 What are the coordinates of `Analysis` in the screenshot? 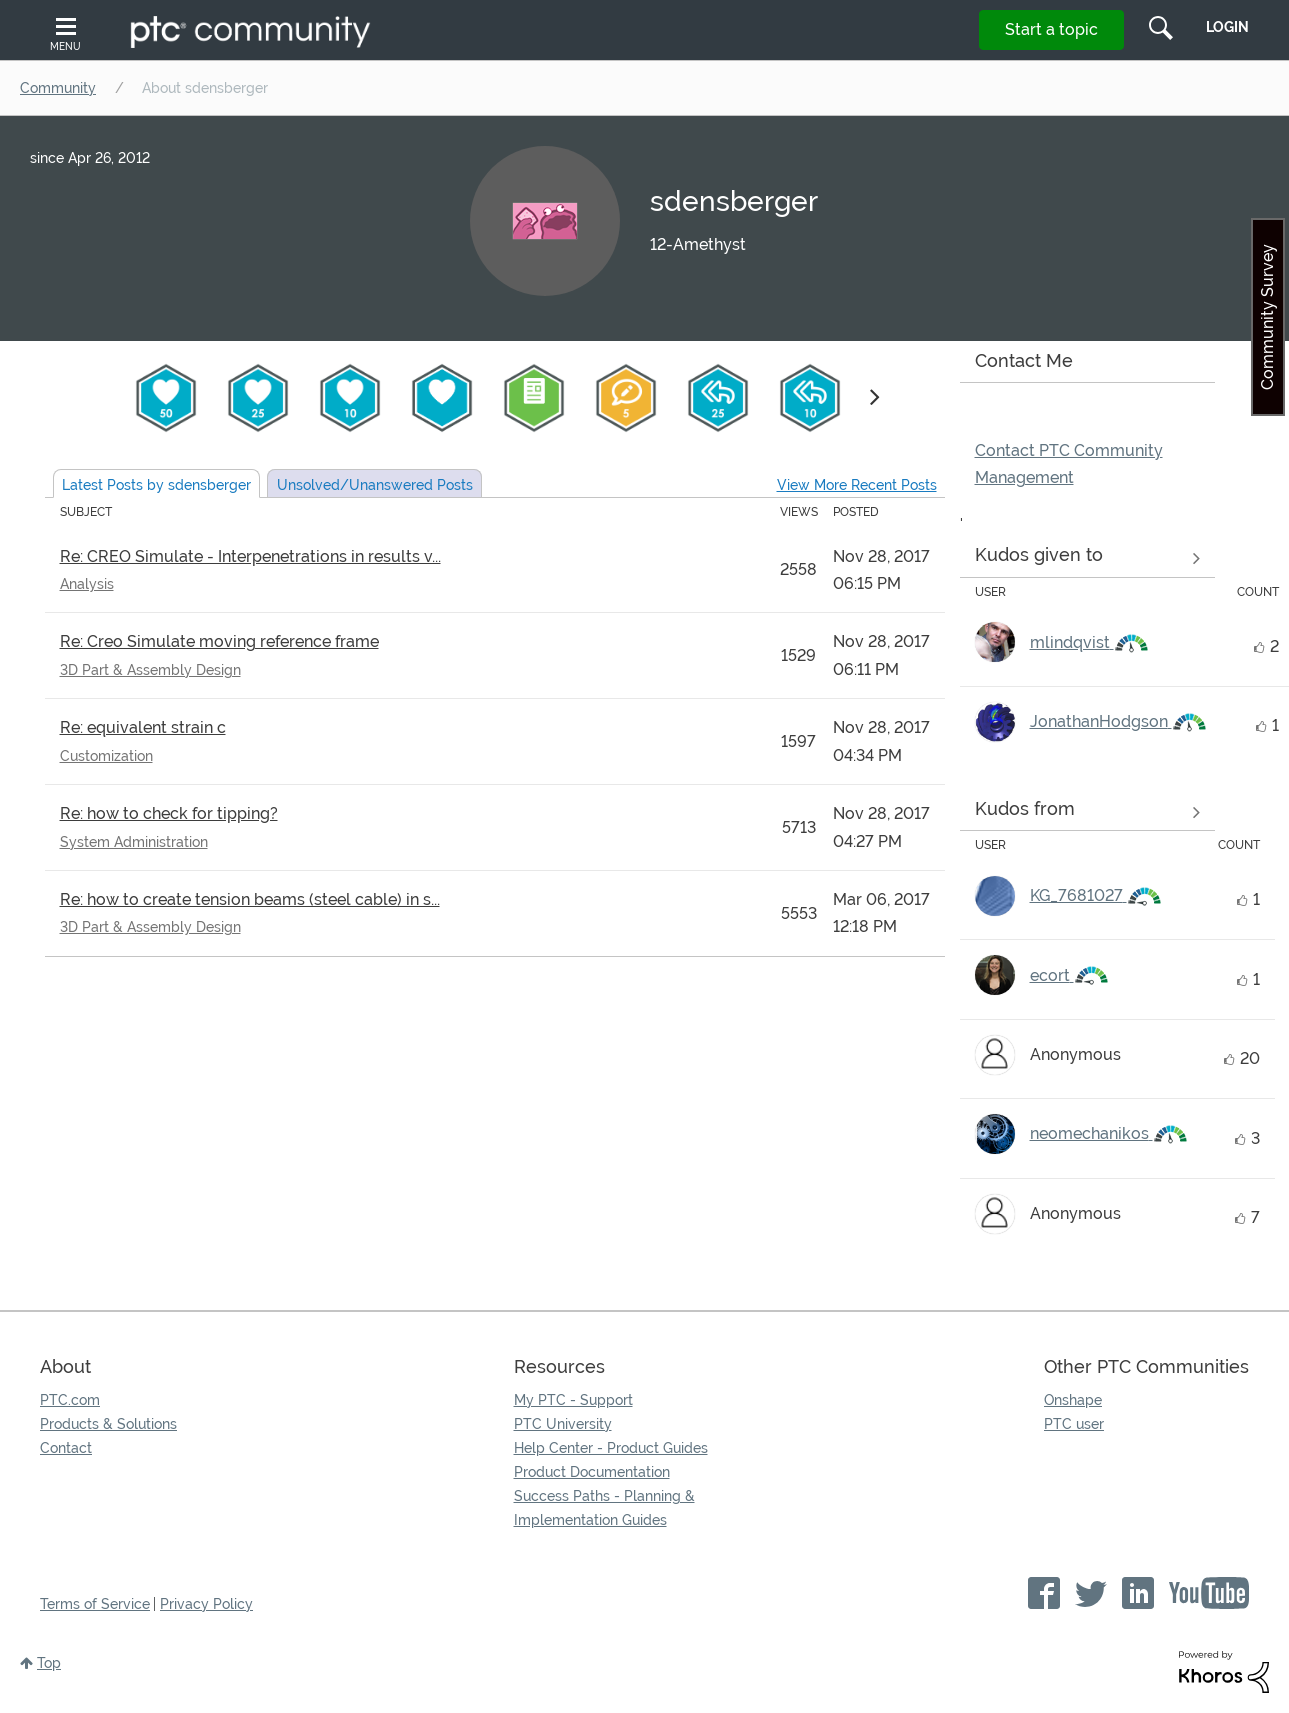 It's located at (87, 584).